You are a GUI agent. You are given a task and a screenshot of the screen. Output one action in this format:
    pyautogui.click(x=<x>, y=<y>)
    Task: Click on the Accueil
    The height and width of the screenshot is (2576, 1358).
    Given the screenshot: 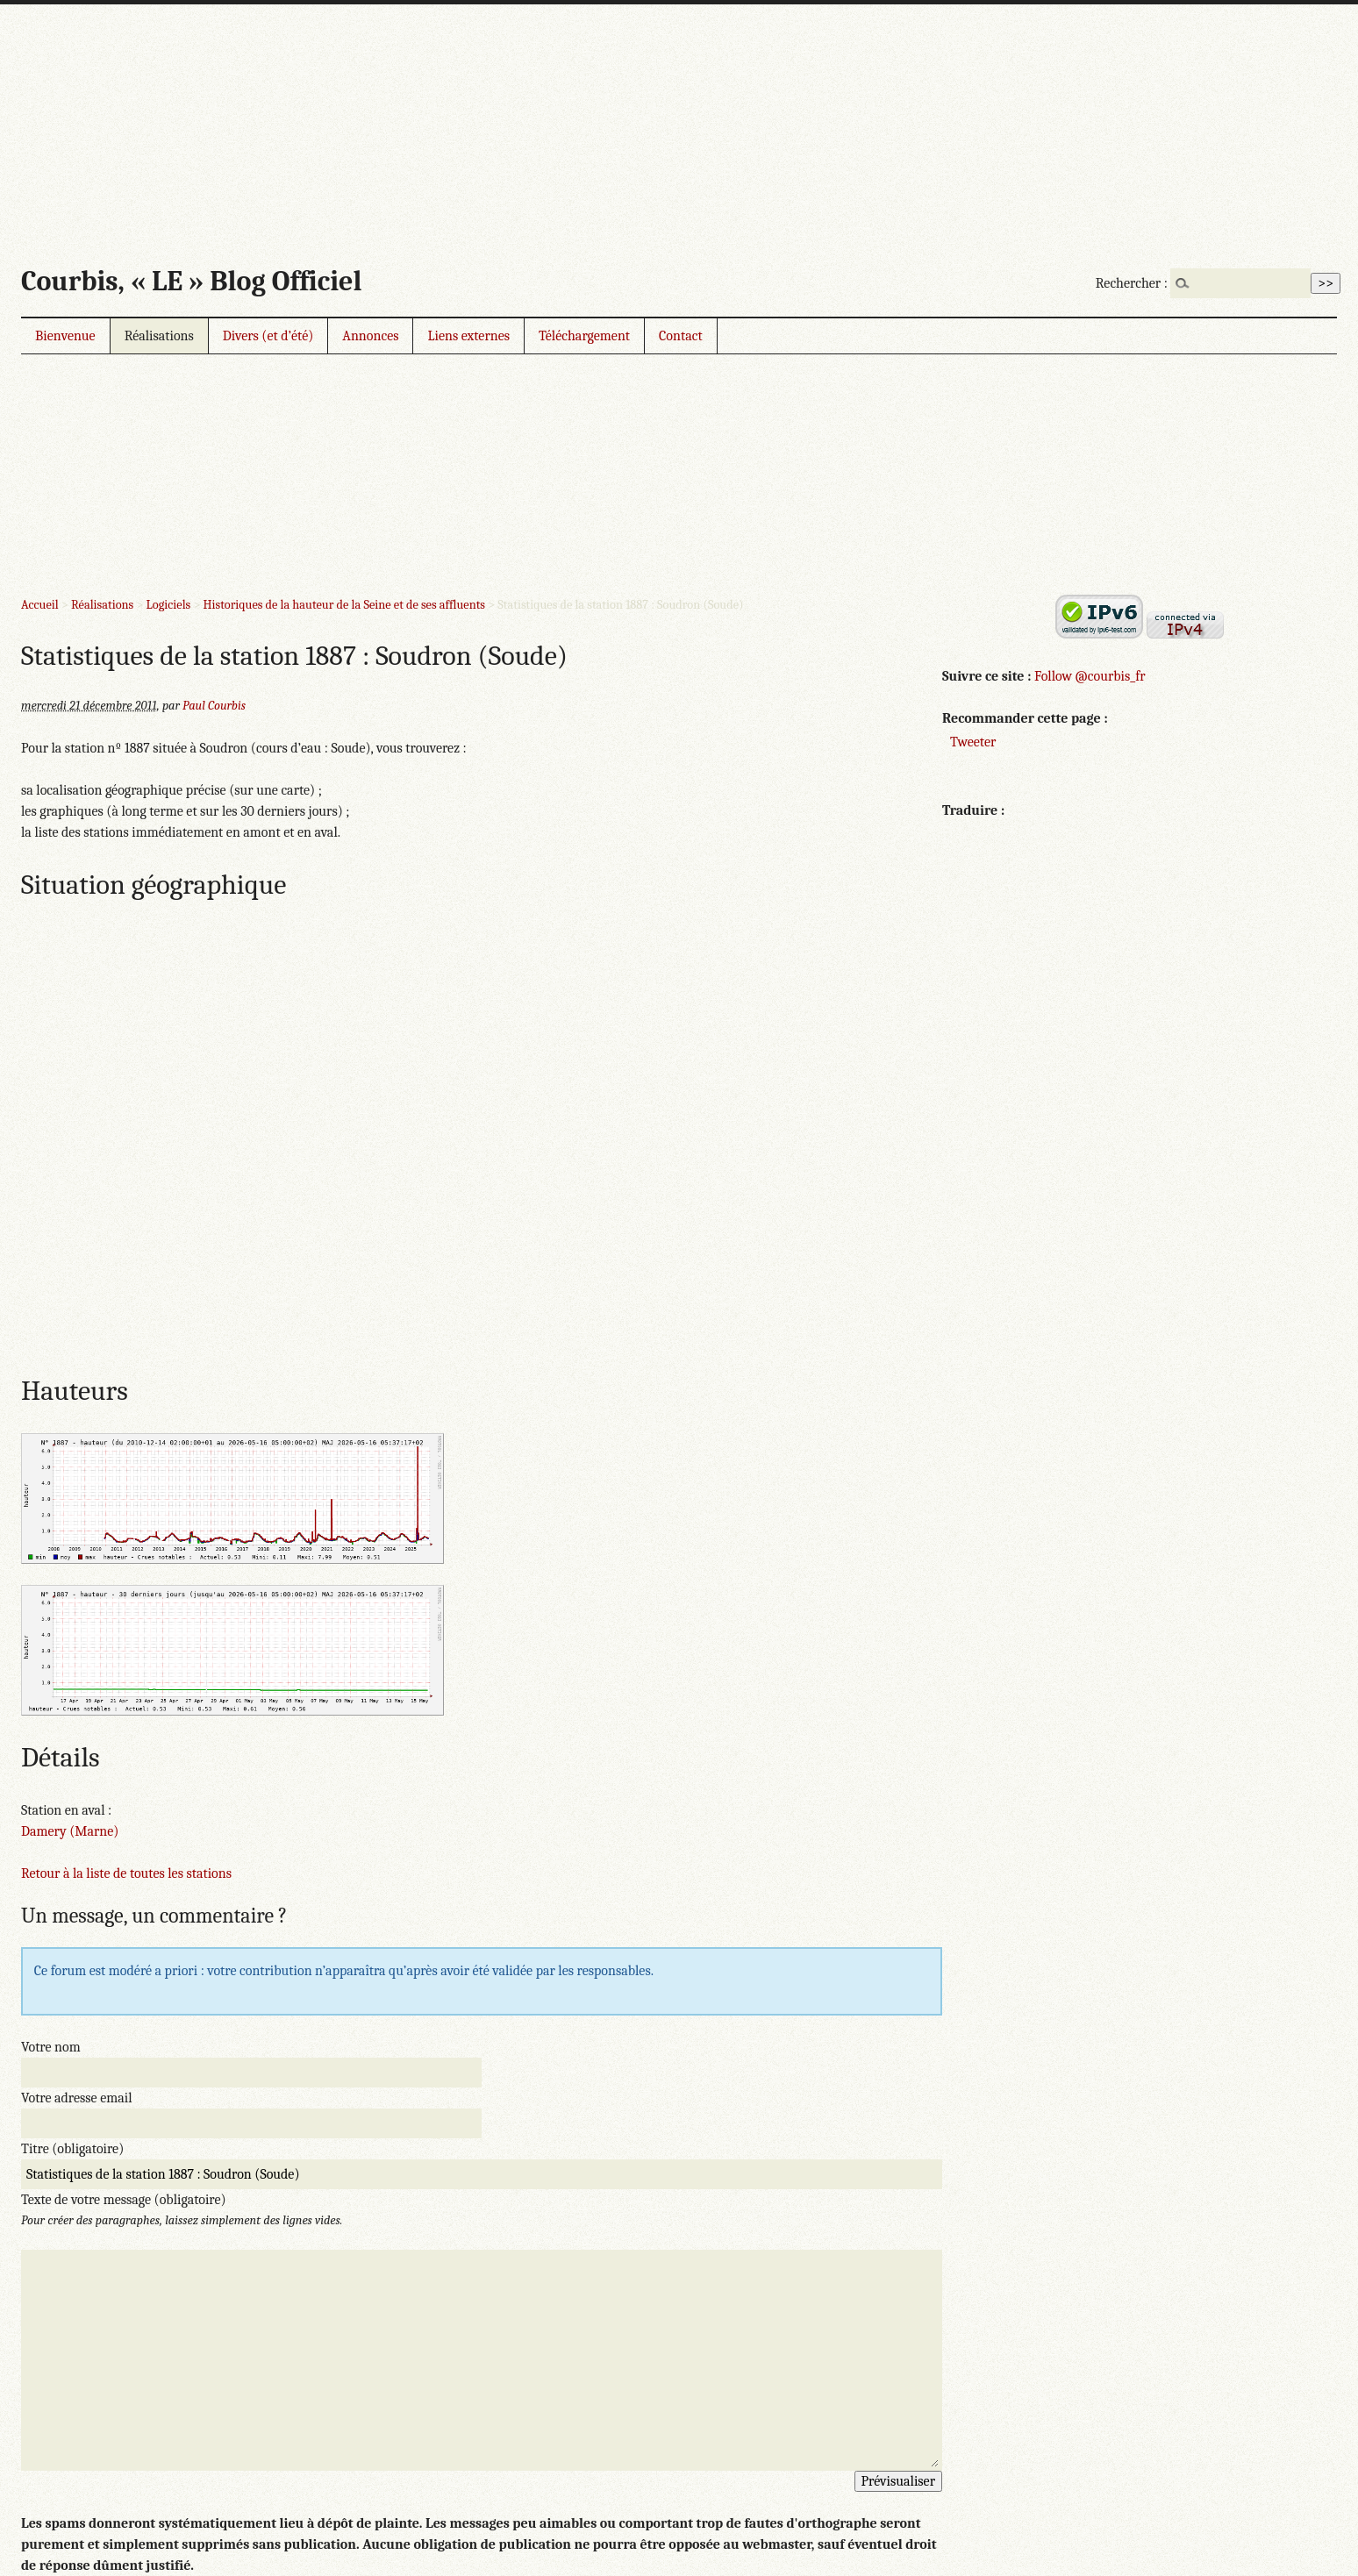 What is the action you would take?
    pyautogui.click(x=40, y=604)
    